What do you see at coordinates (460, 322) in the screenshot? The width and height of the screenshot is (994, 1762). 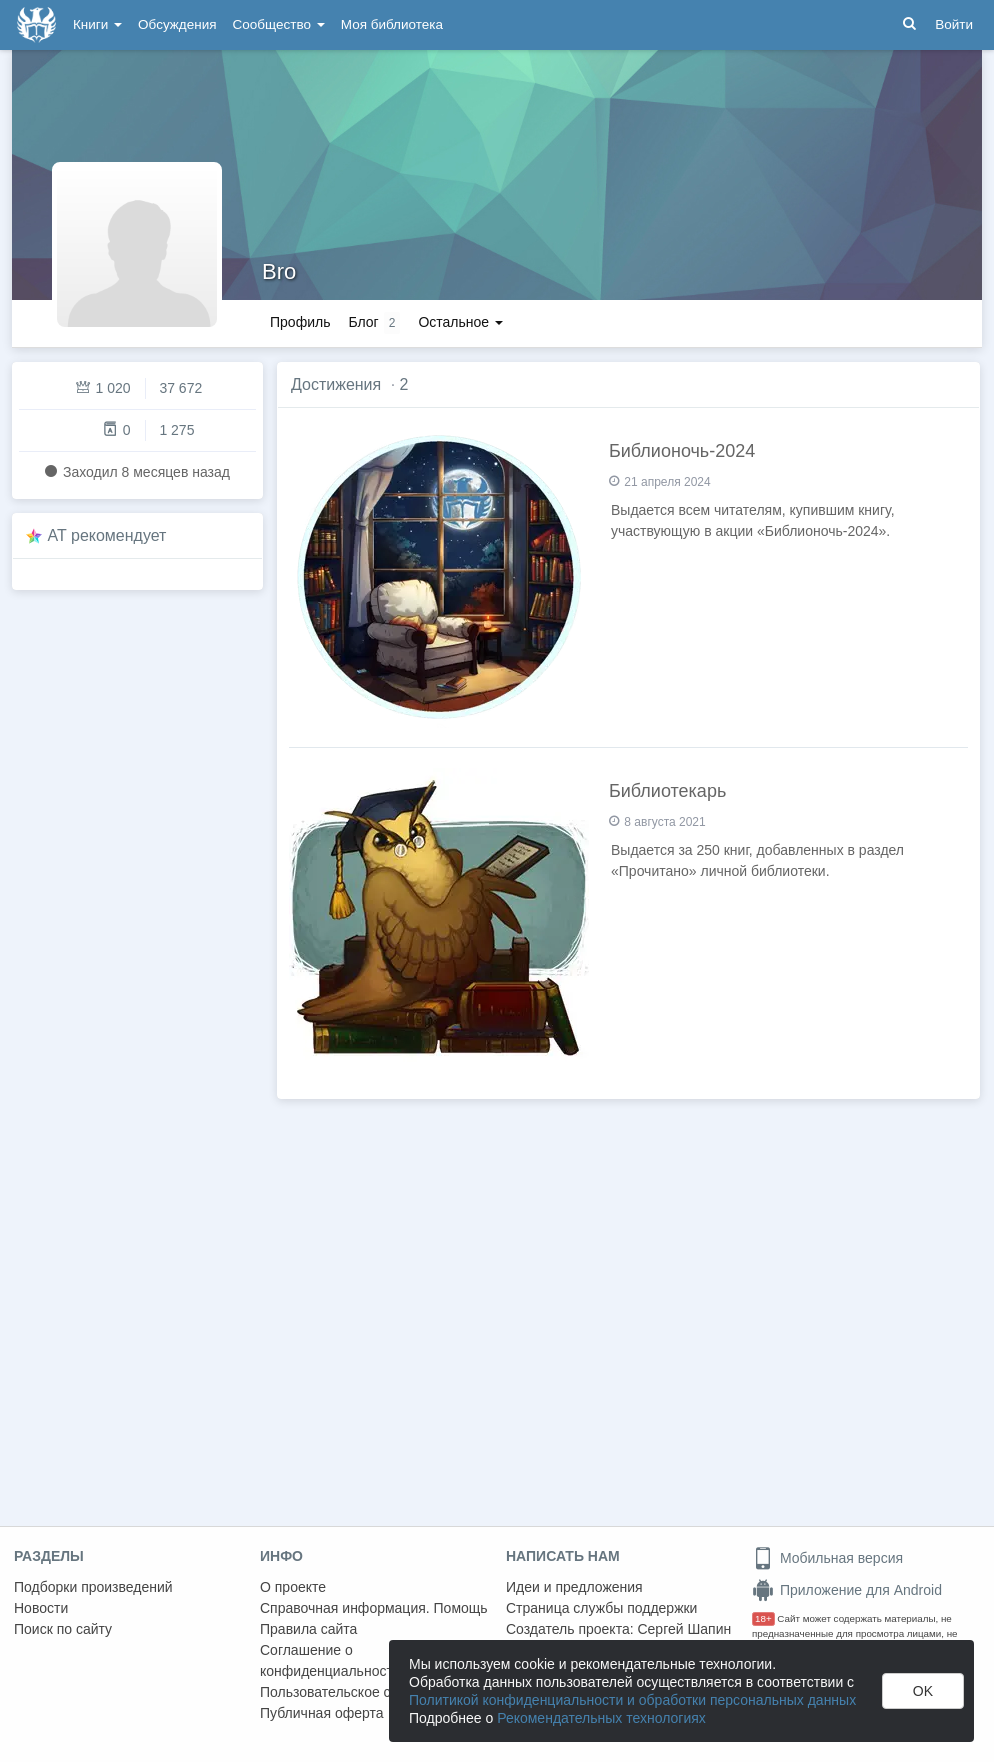 I see `Остальное` at bounding box center [460, 322].